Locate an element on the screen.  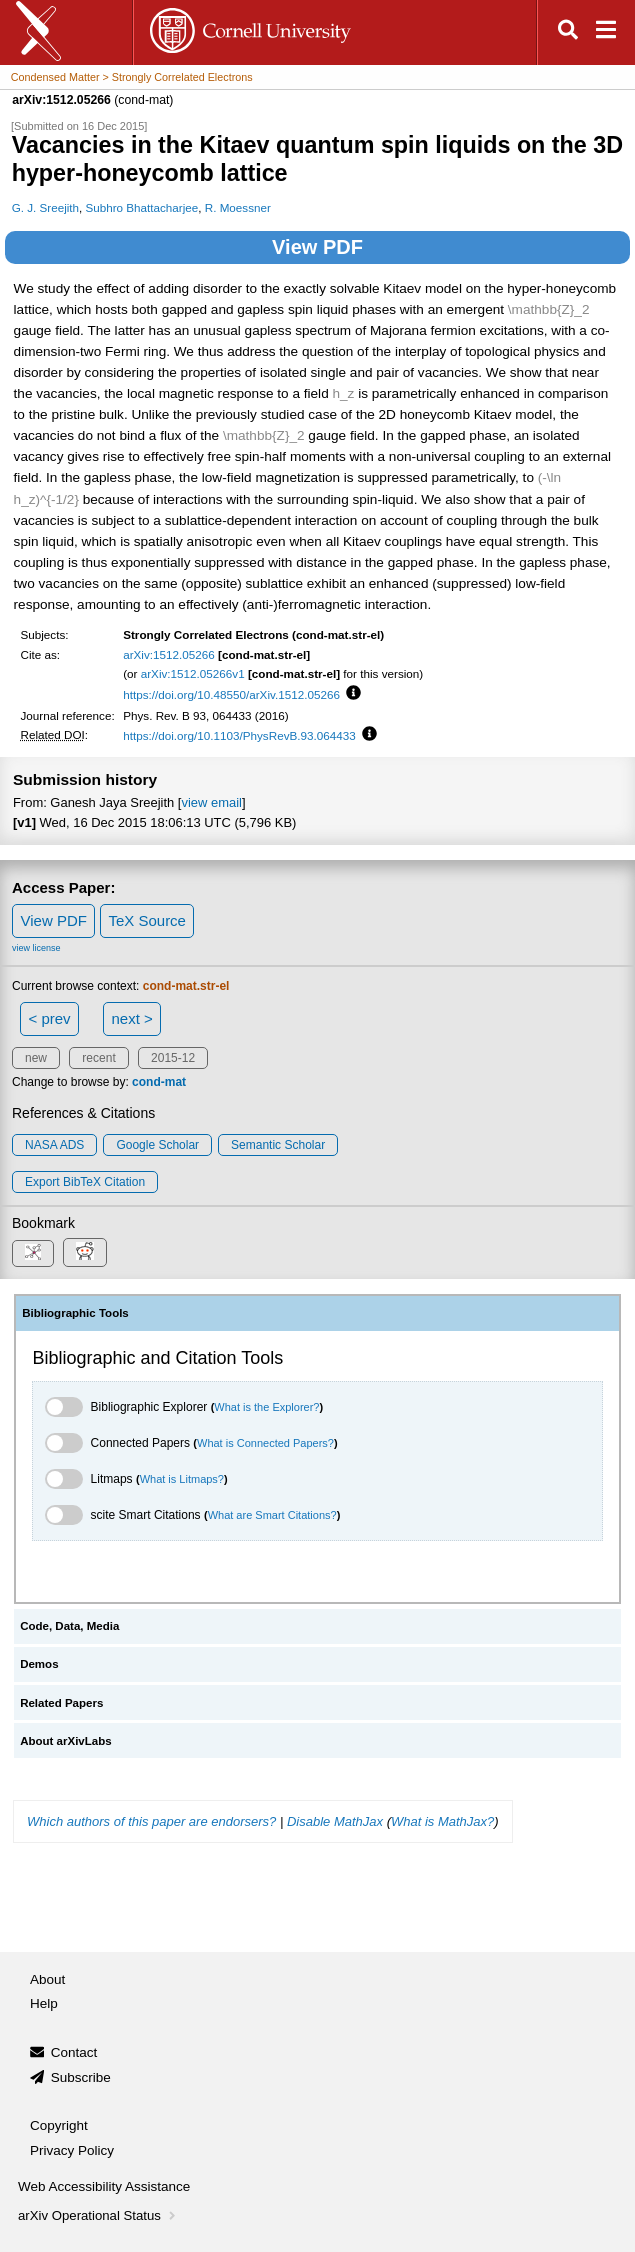
View PDF is located at coordinates (317, 247).